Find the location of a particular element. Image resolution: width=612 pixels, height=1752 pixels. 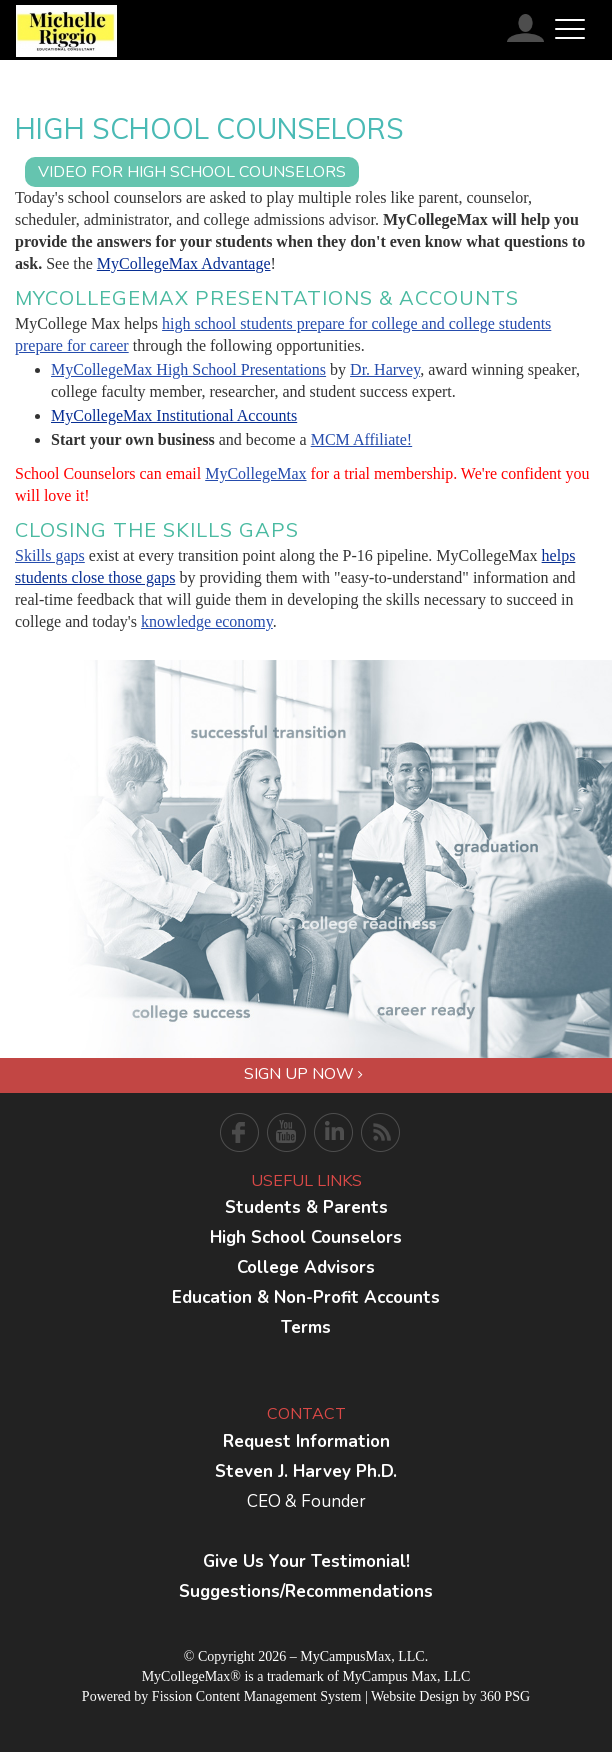

Students & Parents is located at coordinates (306, 1207).